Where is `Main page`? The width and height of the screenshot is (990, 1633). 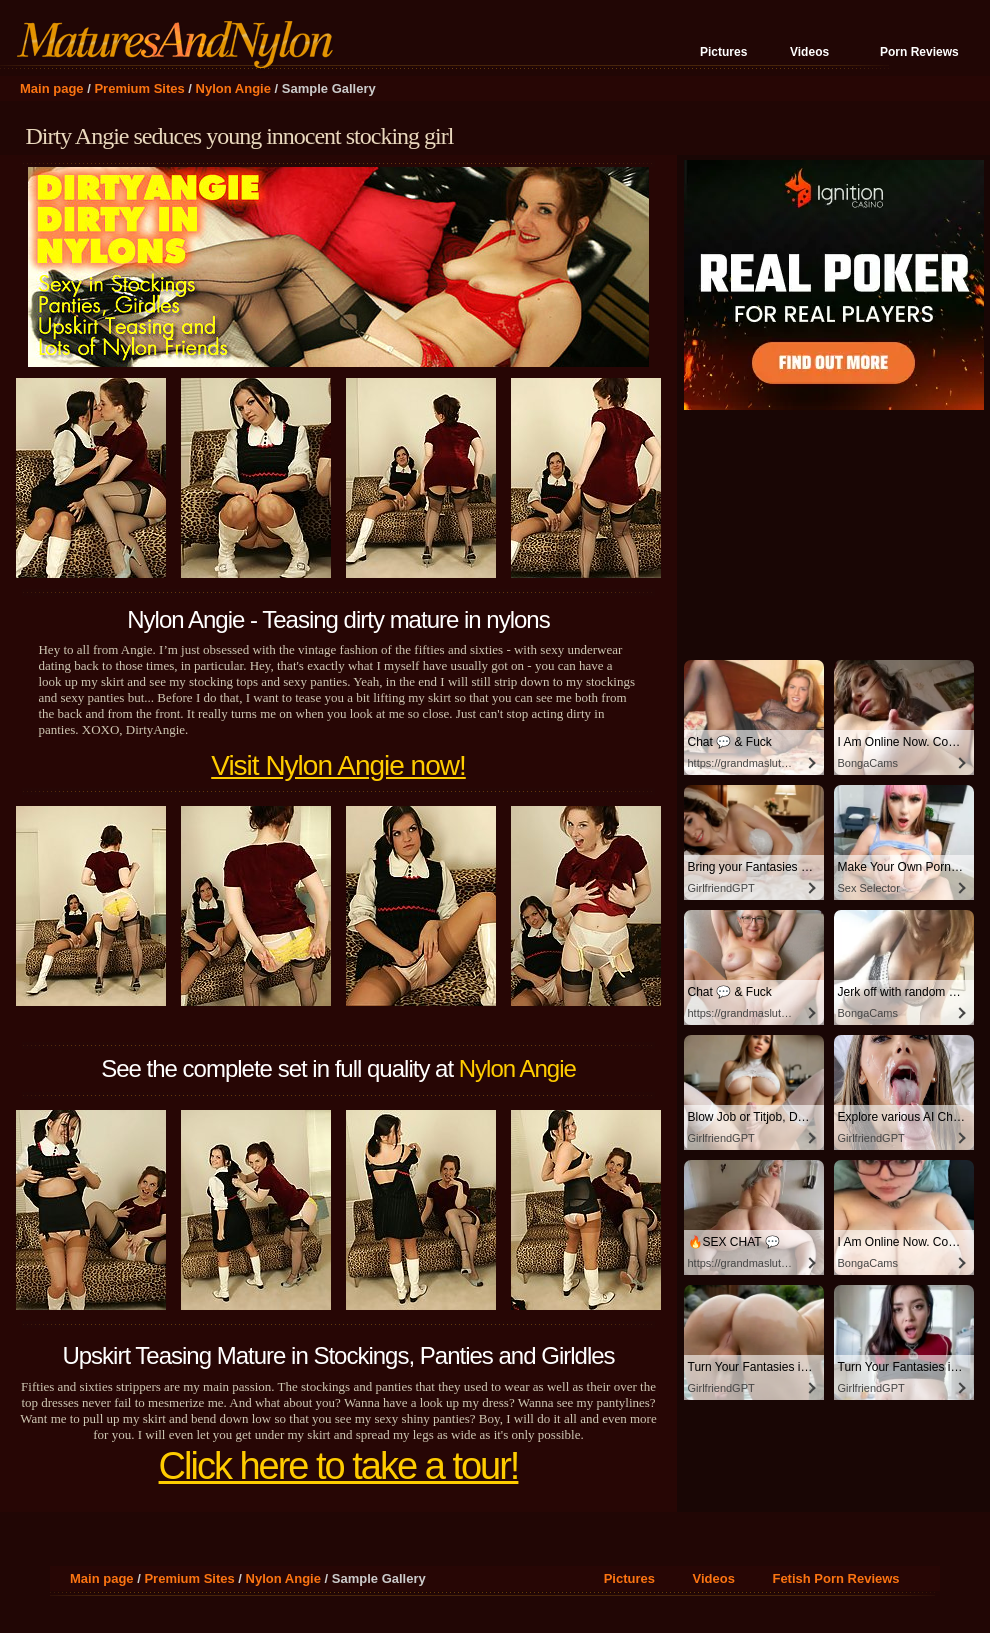
Main page is located at coordinates (52, 88).